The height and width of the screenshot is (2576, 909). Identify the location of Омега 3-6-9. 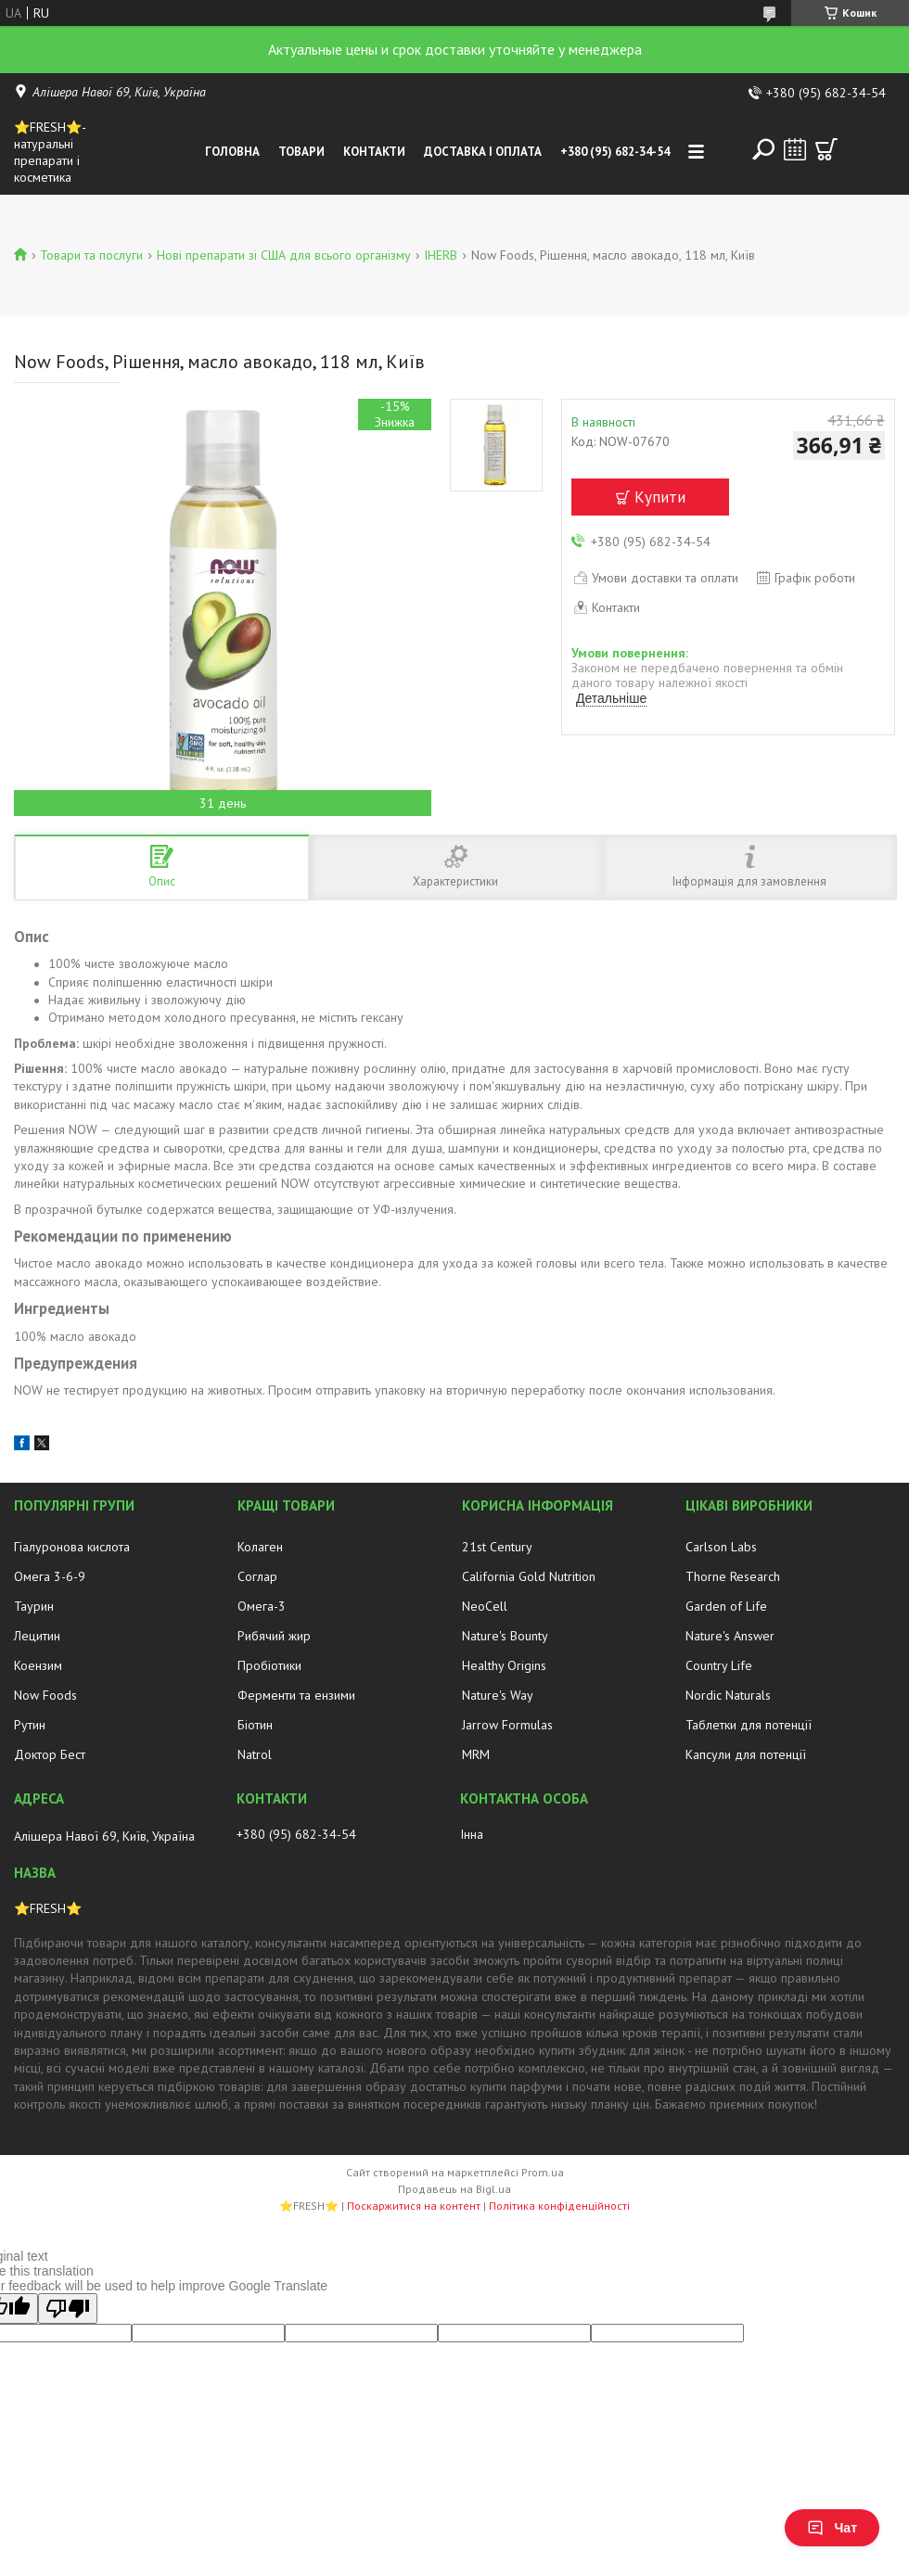
(49, 1576).